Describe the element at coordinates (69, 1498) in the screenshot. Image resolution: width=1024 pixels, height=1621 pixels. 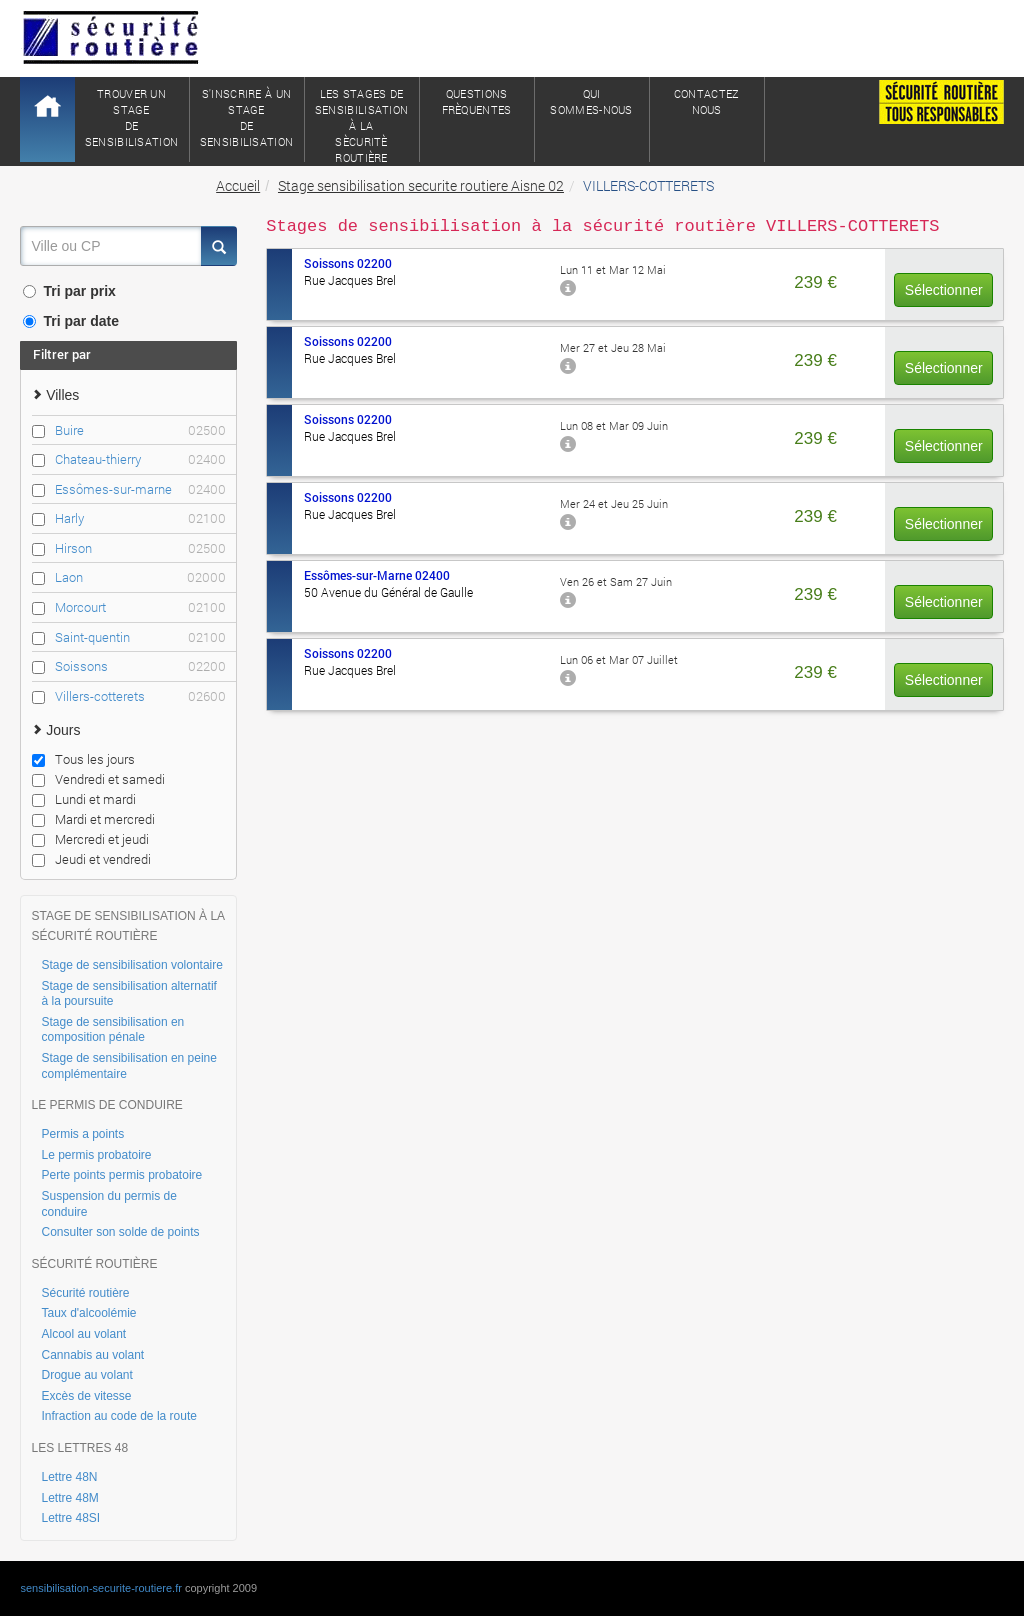
I see `Lettre 48M` at that location.